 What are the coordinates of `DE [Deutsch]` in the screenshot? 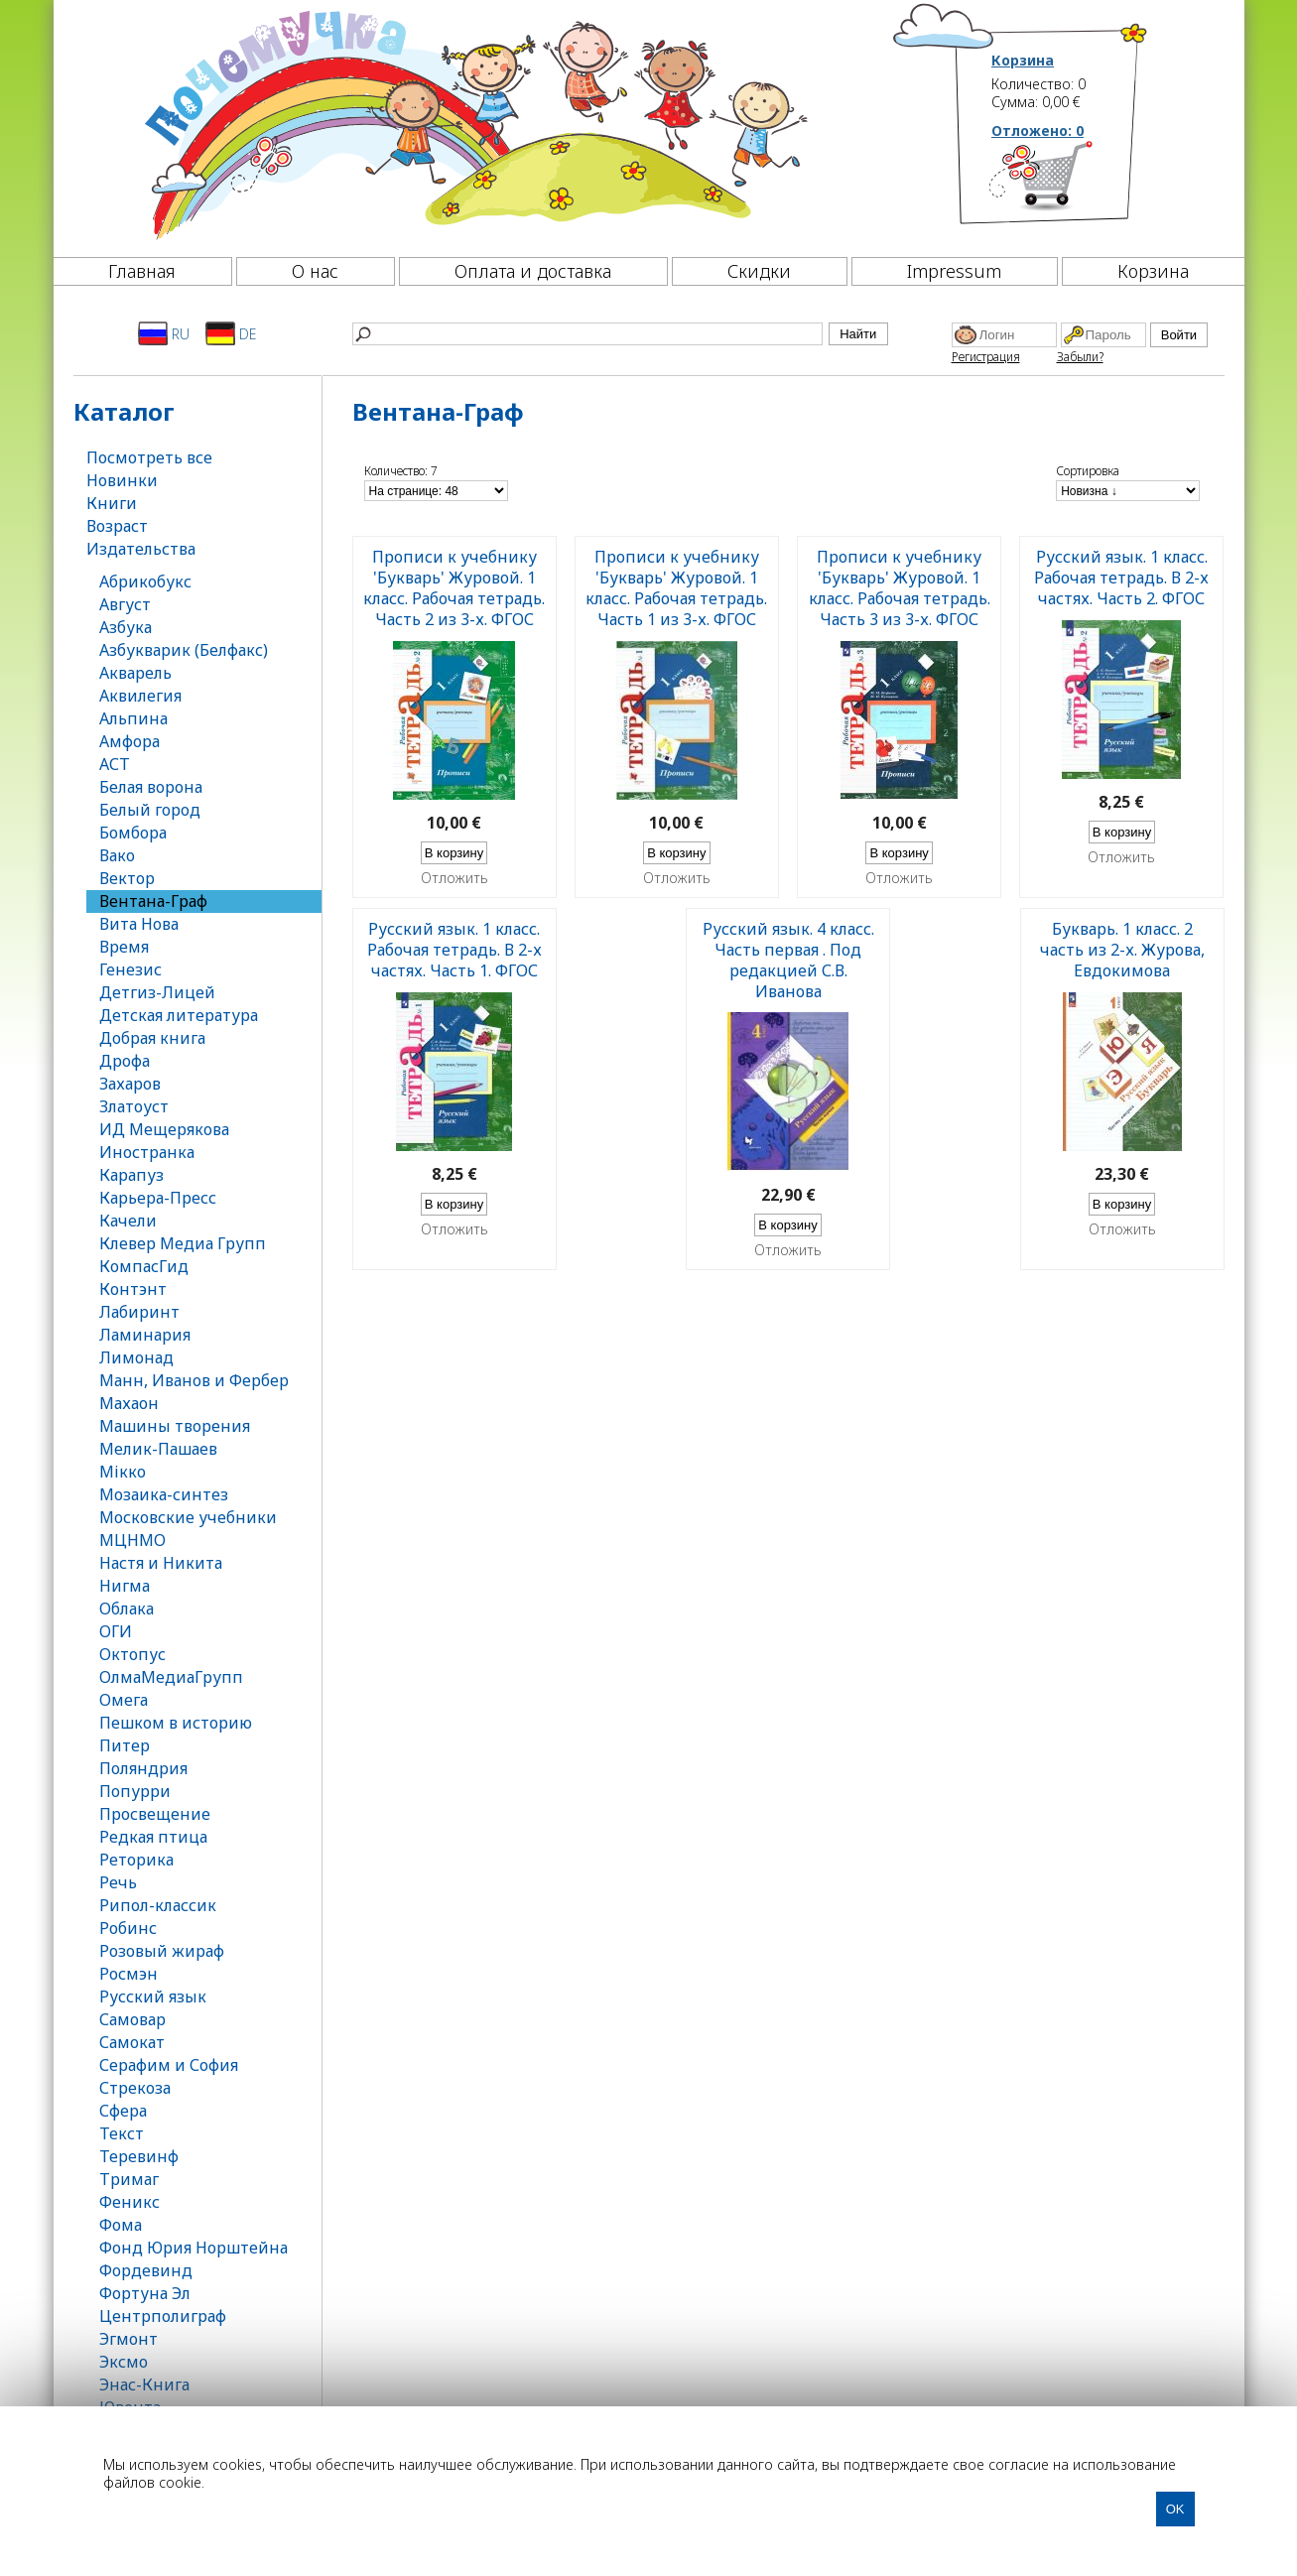 It's located at (230, 333).